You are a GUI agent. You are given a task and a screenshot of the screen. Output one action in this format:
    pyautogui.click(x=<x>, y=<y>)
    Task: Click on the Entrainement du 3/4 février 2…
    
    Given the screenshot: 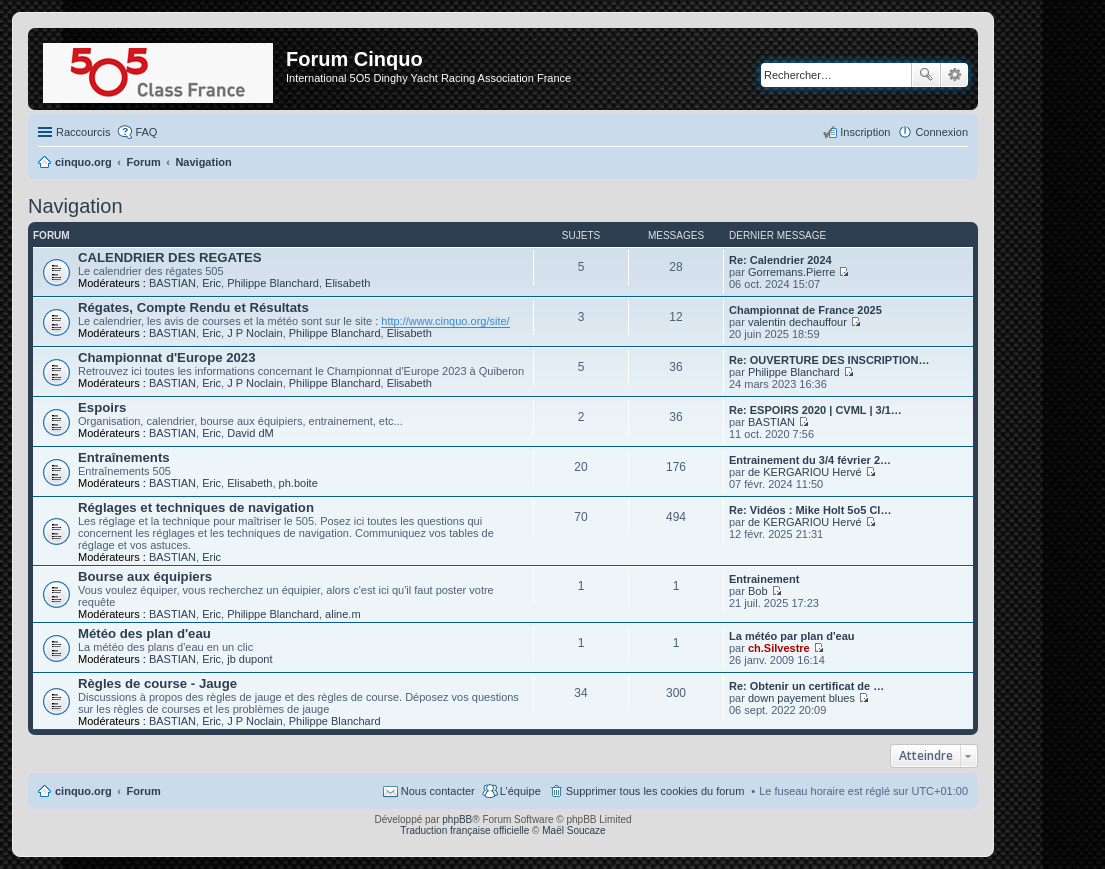 What is the action you would take?
    pyautogui.click(x=810, y=460)
    